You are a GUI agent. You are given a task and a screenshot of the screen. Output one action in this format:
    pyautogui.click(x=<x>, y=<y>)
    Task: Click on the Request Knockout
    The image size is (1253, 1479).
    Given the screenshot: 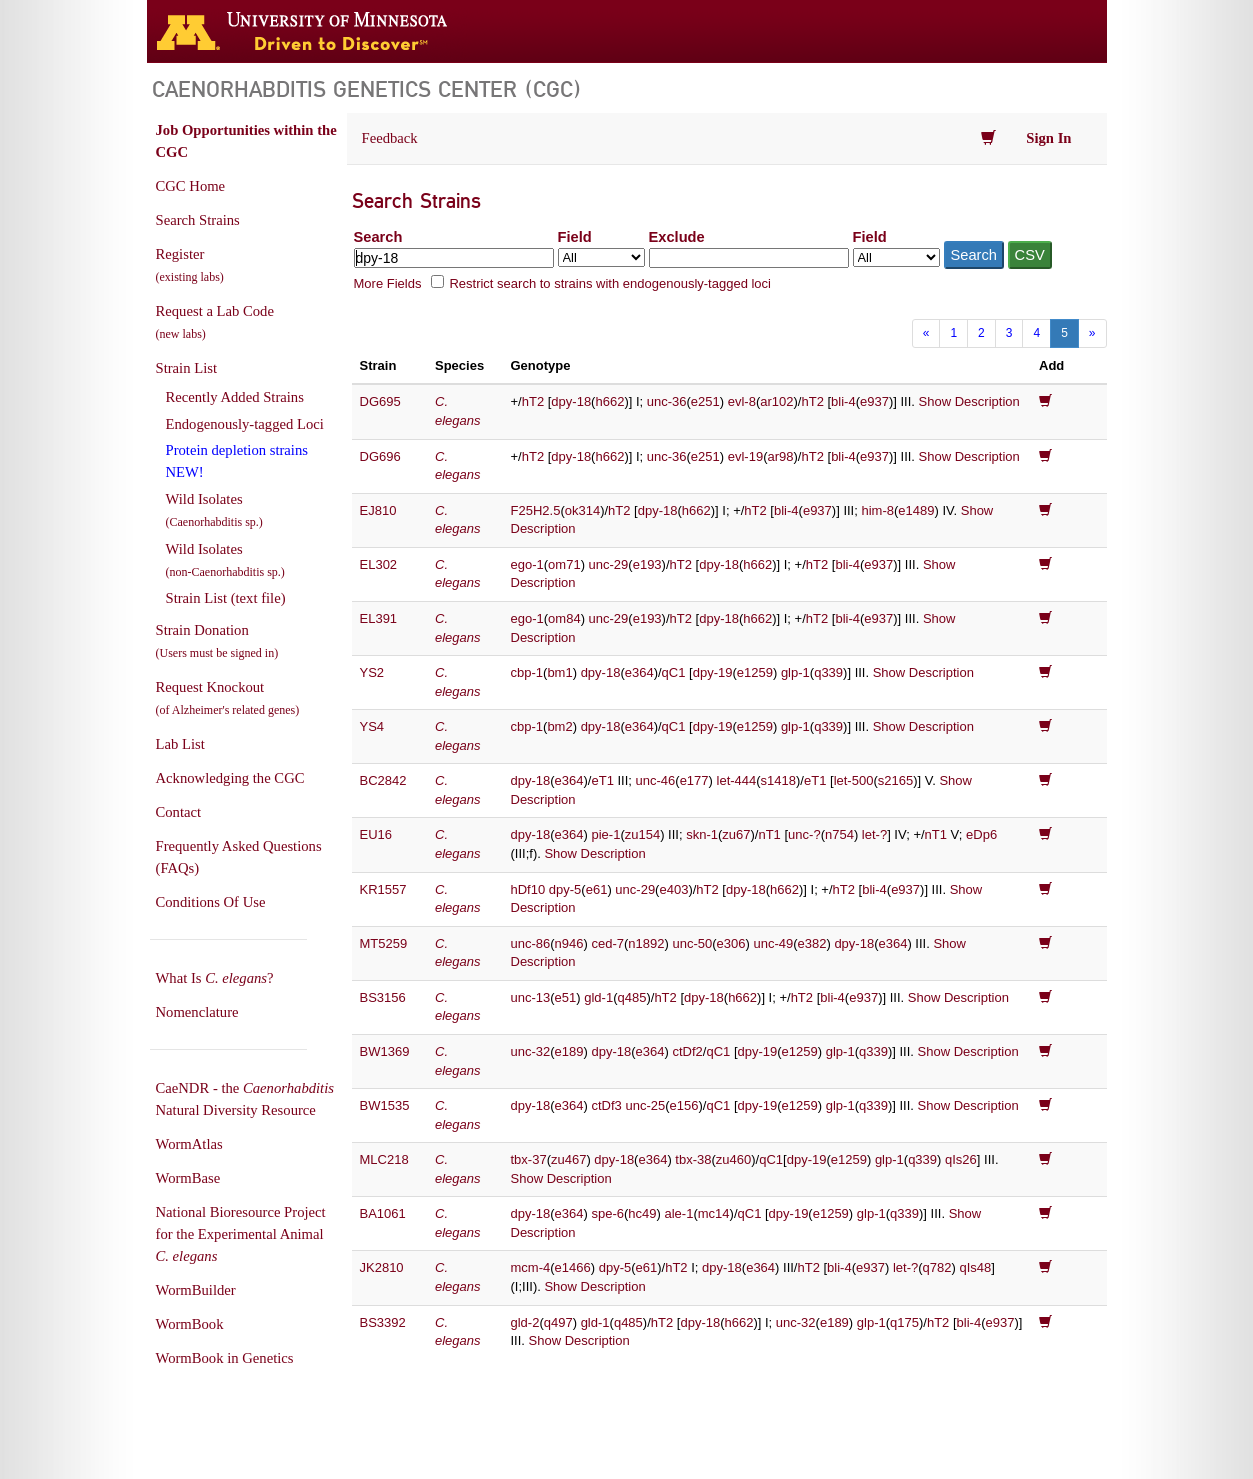 What is the action you would take?
    pyautogui.click(x=228, y=698)
    